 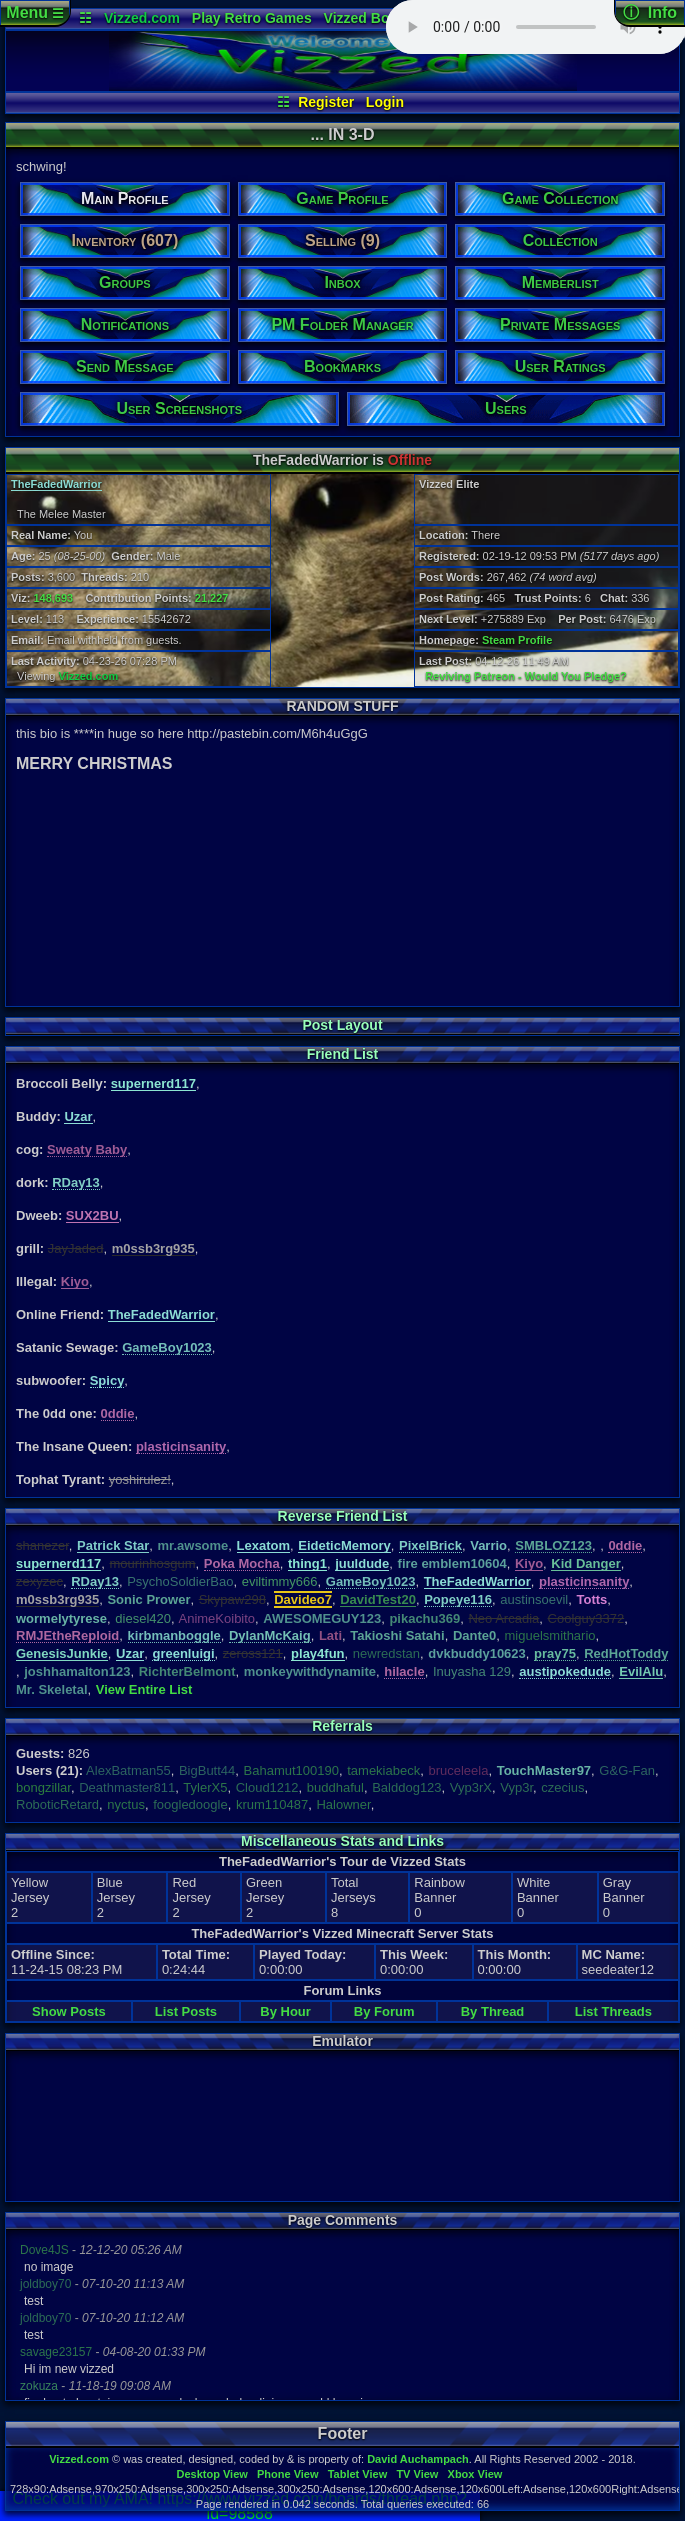 What do you see at coordinates (526, 676) in the screenshot?
I see `Reviving Patreon - Would You Pledge?` at bounding box center [526, 676].